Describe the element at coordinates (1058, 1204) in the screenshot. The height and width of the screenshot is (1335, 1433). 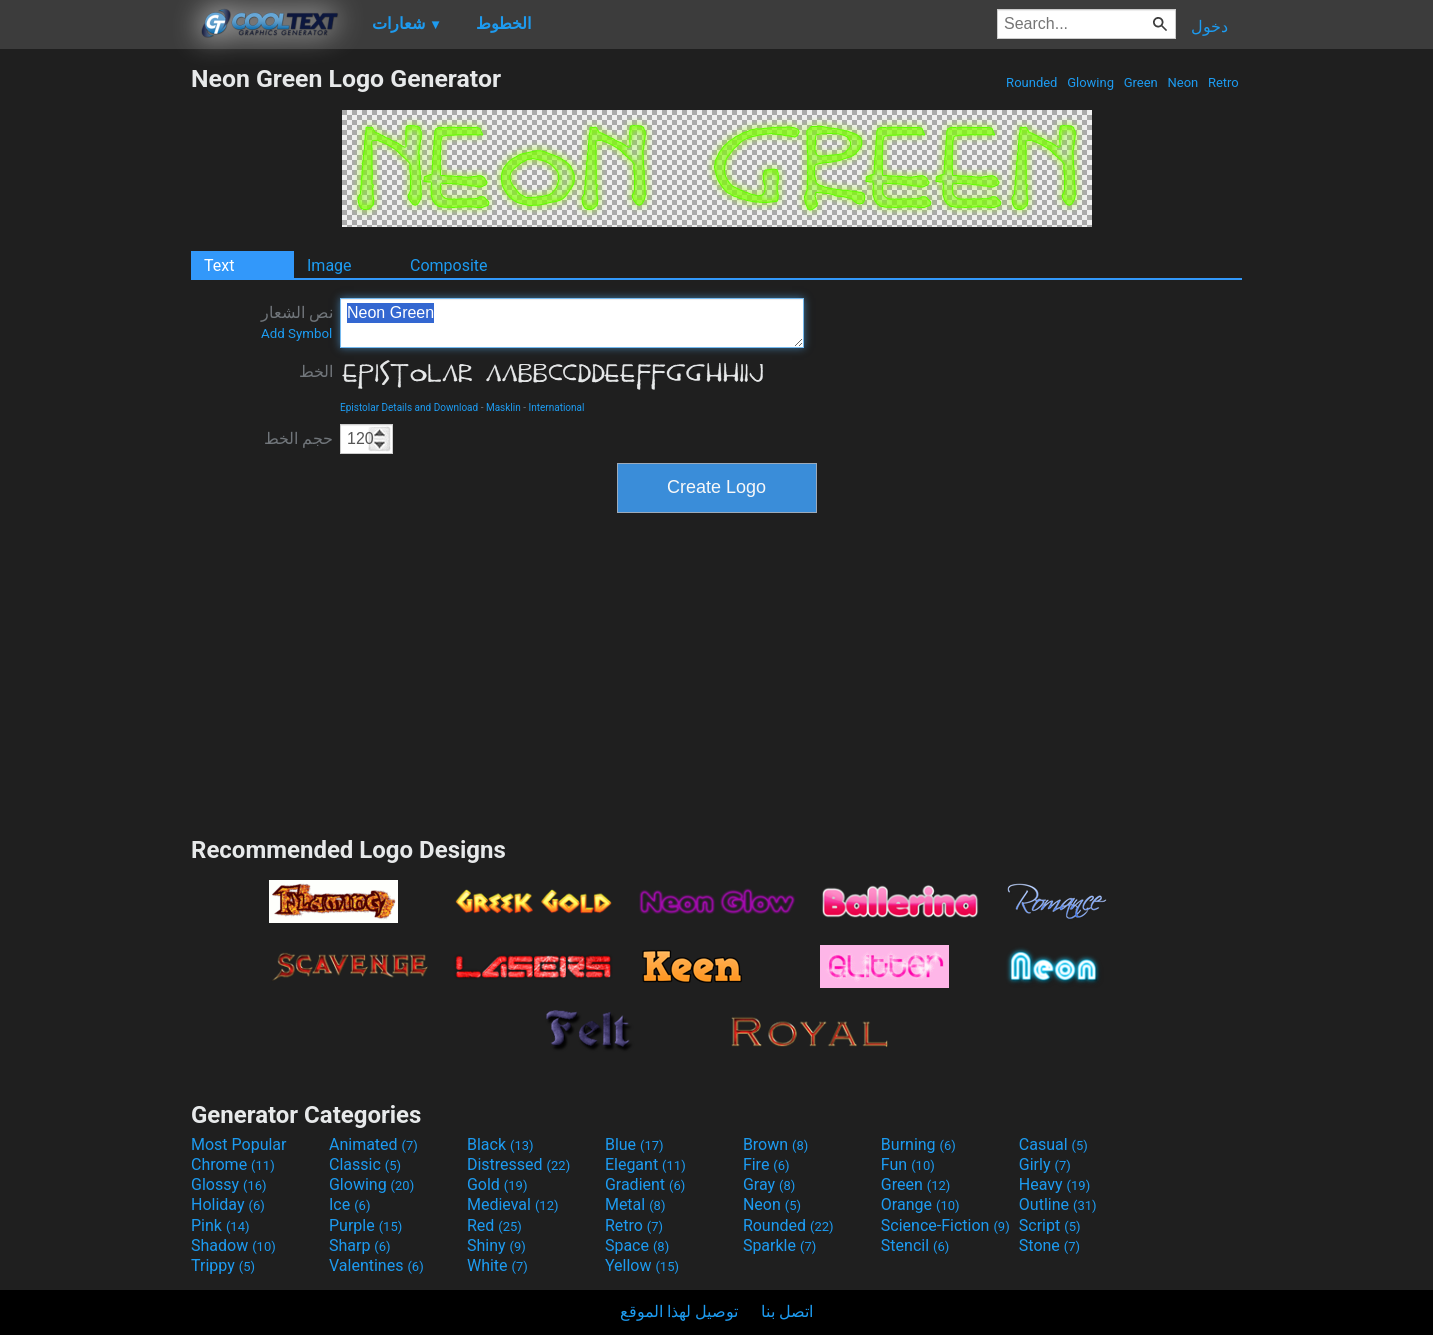
I see `Outline` at that location.